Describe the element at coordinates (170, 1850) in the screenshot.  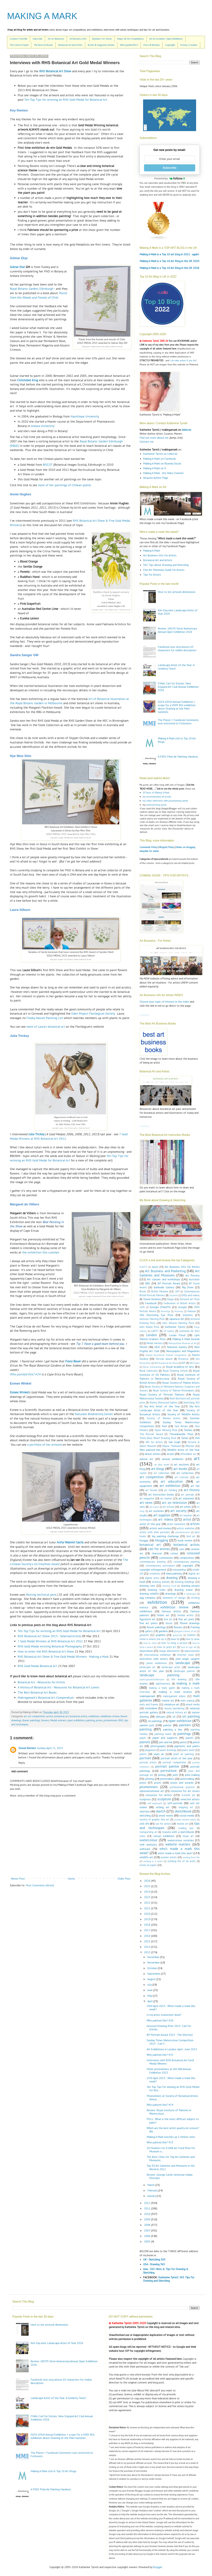
I see `who's made a mark this week?` at that location.